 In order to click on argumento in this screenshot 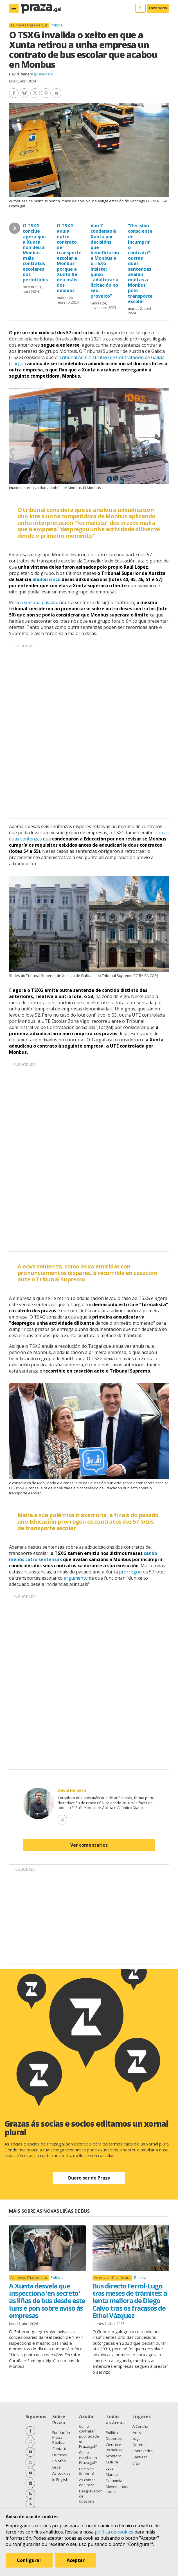, I will do `click(76, 1578)`.